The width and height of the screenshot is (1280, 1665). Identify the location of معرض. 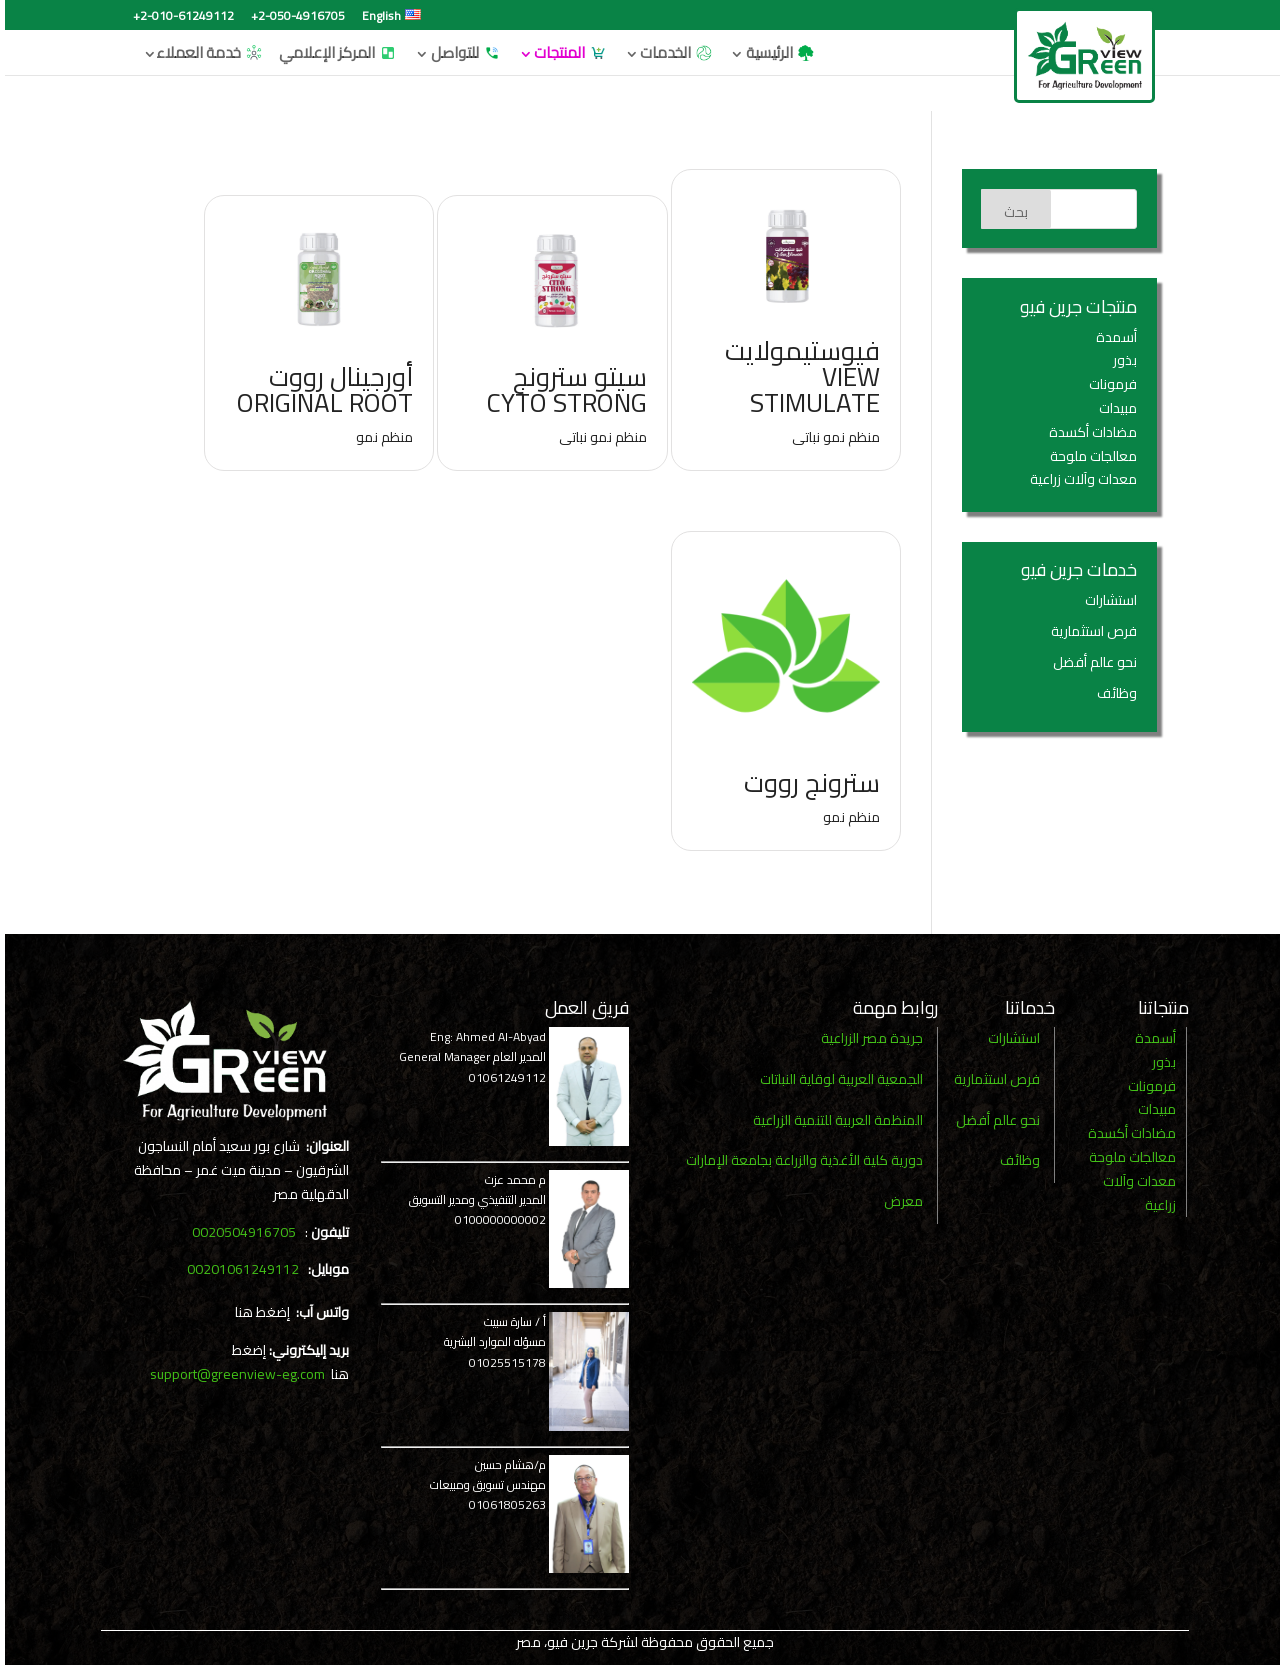
(898, 1201).